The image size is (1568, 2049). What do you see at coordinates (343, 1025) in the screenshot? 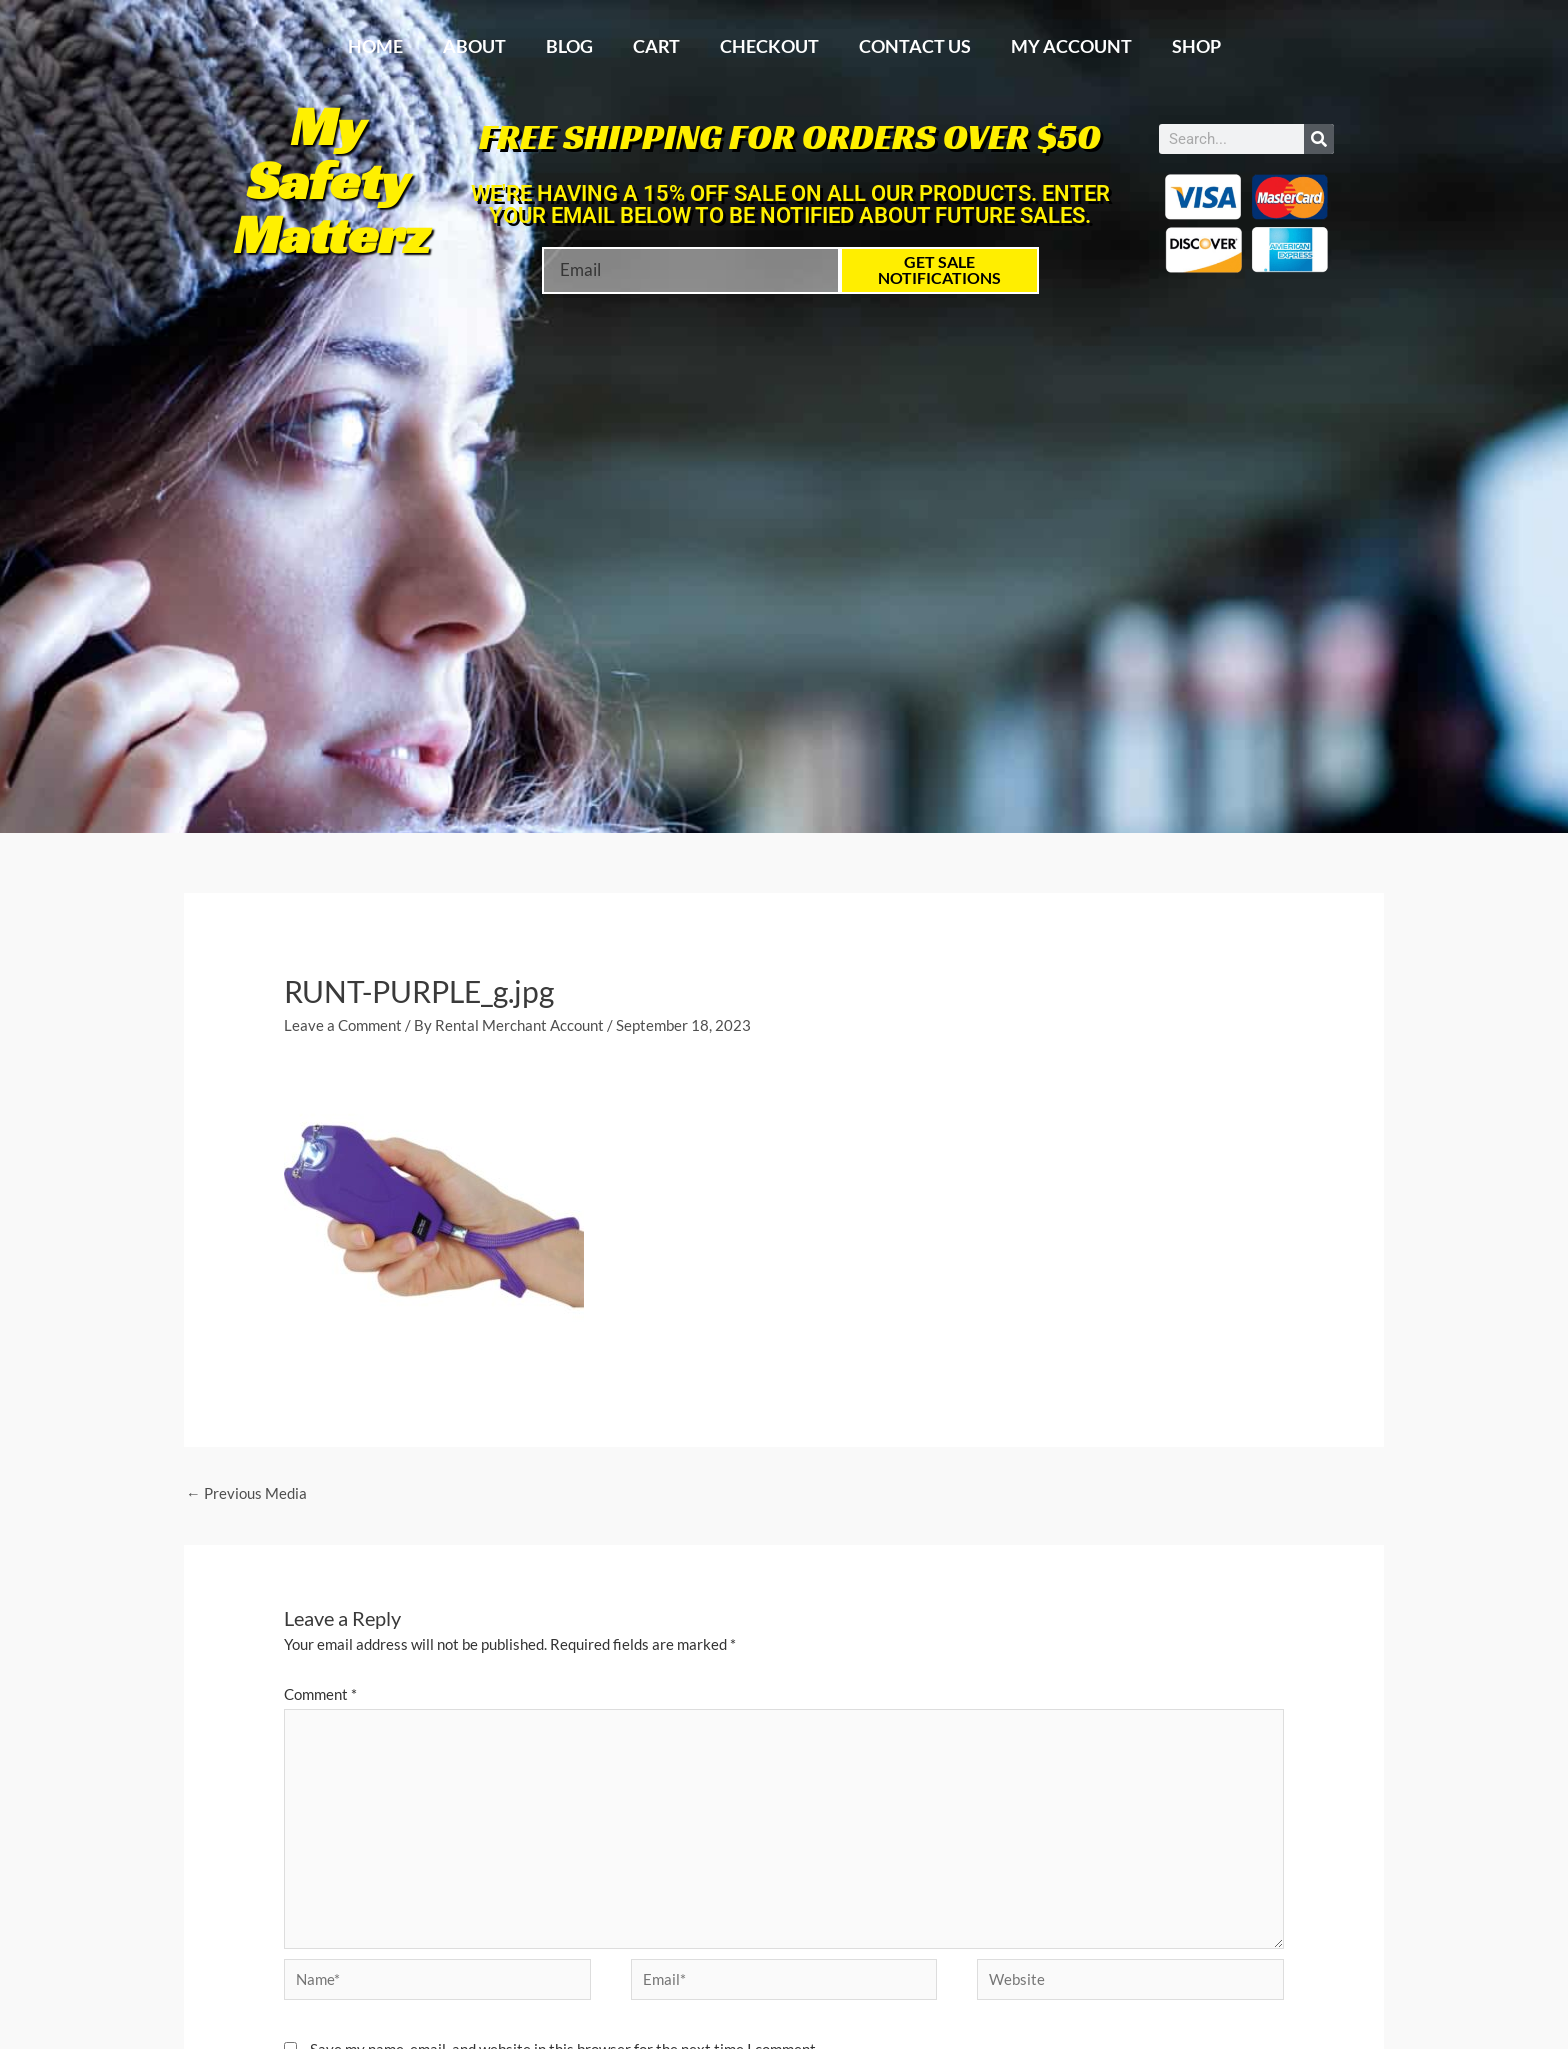
I see `Leave a Comment` at bounding box center [343, 1025].